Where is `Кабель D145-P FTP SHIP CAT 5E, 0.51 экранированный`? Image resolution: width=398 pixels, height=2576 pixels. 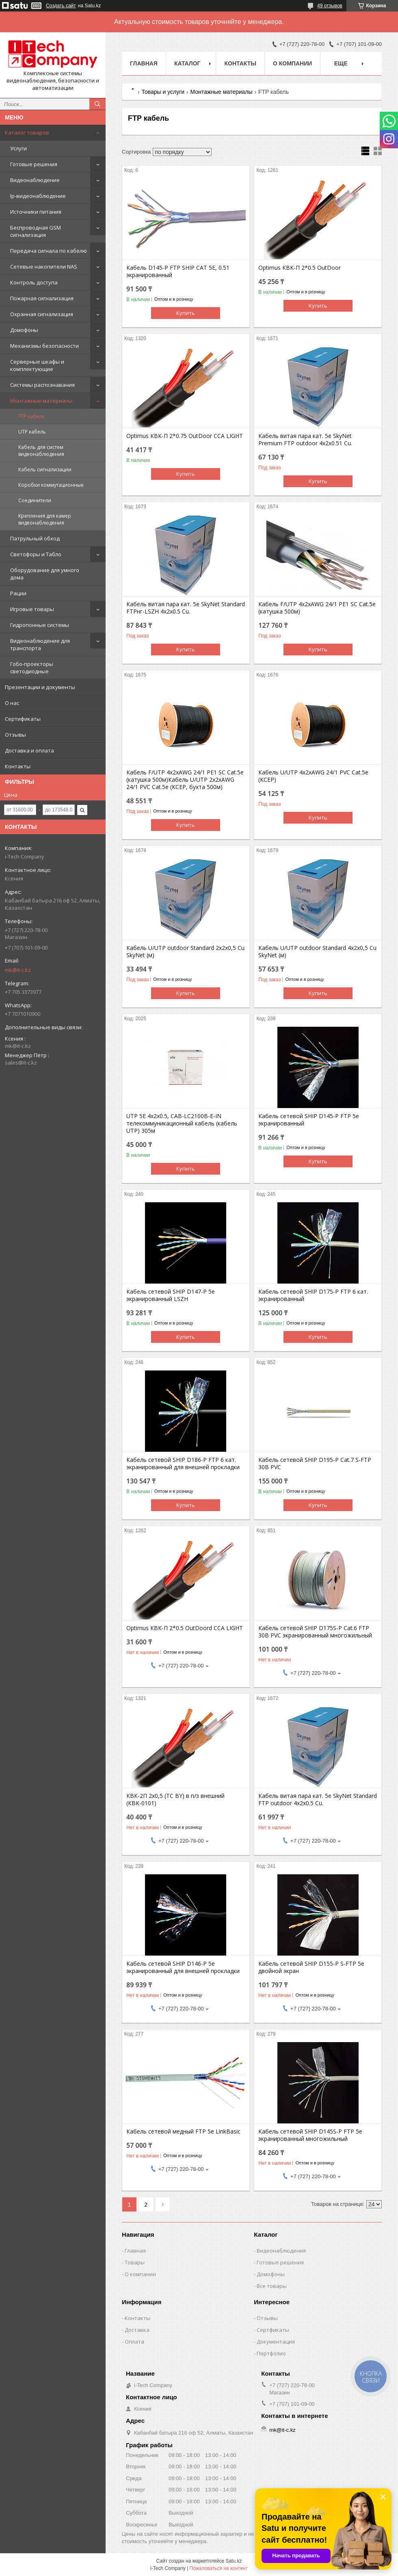 Кабель D145-P FTP SHIP CAT 5E, 0.51 экранированный is located at coordinates (177, 271).